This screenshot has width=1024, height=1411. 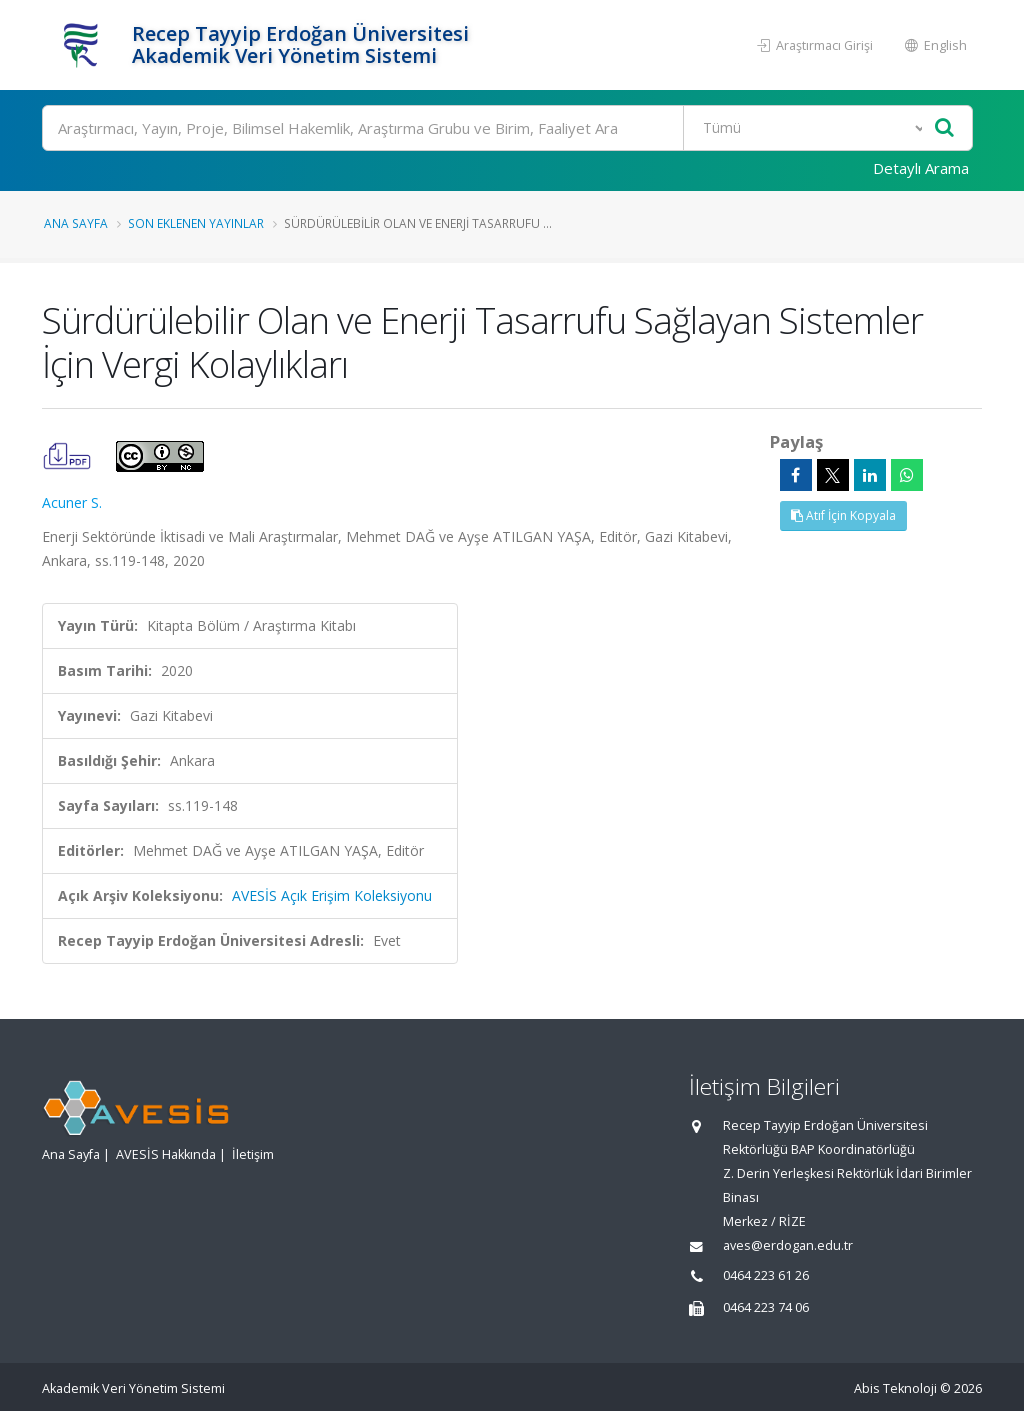 I want to click on Son Eklenen Yayınlar, so click(x=196, y=223).